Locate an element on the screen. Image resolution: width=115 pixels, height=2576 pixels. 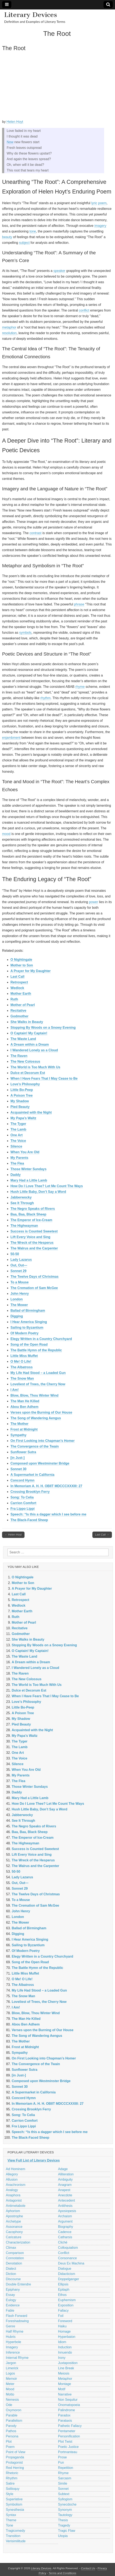
Parable is located at coordinates (11, 2415).